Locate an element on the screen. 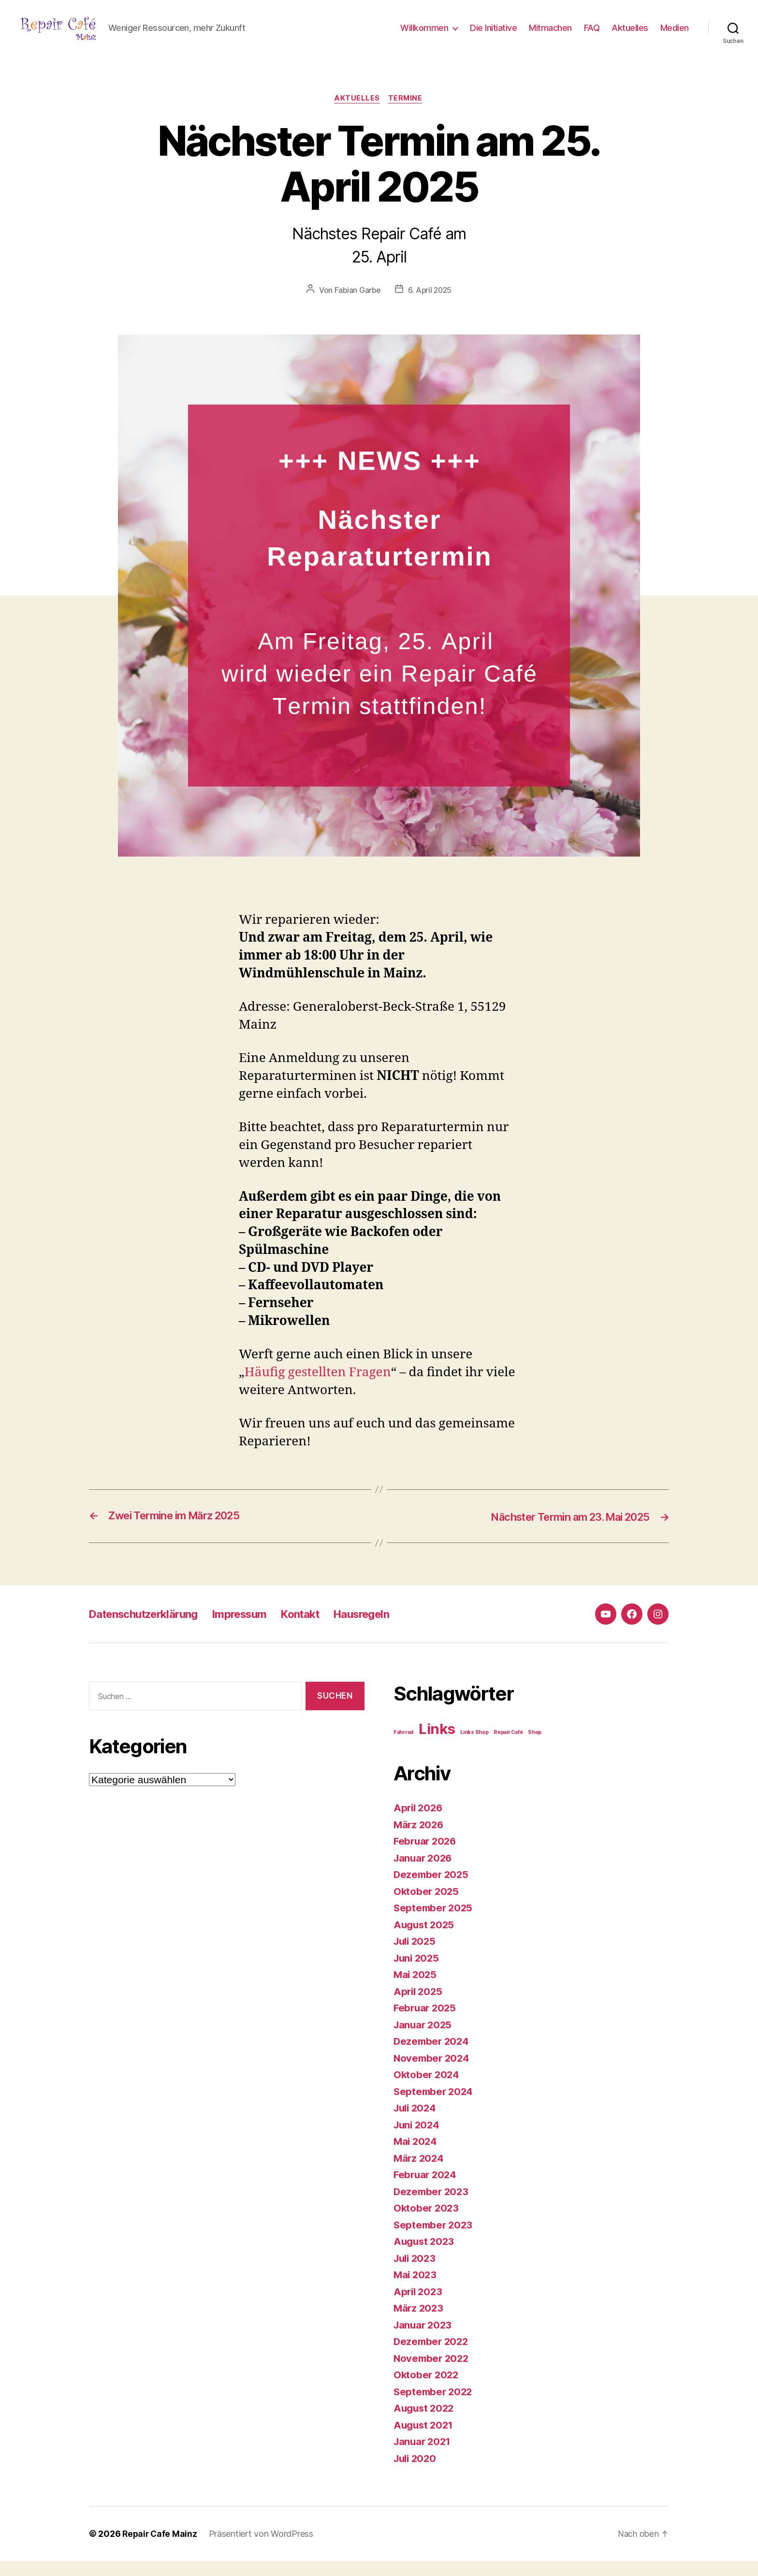 The image size is (758, 2576). September 2024 is located at coordinates (435, 2106).